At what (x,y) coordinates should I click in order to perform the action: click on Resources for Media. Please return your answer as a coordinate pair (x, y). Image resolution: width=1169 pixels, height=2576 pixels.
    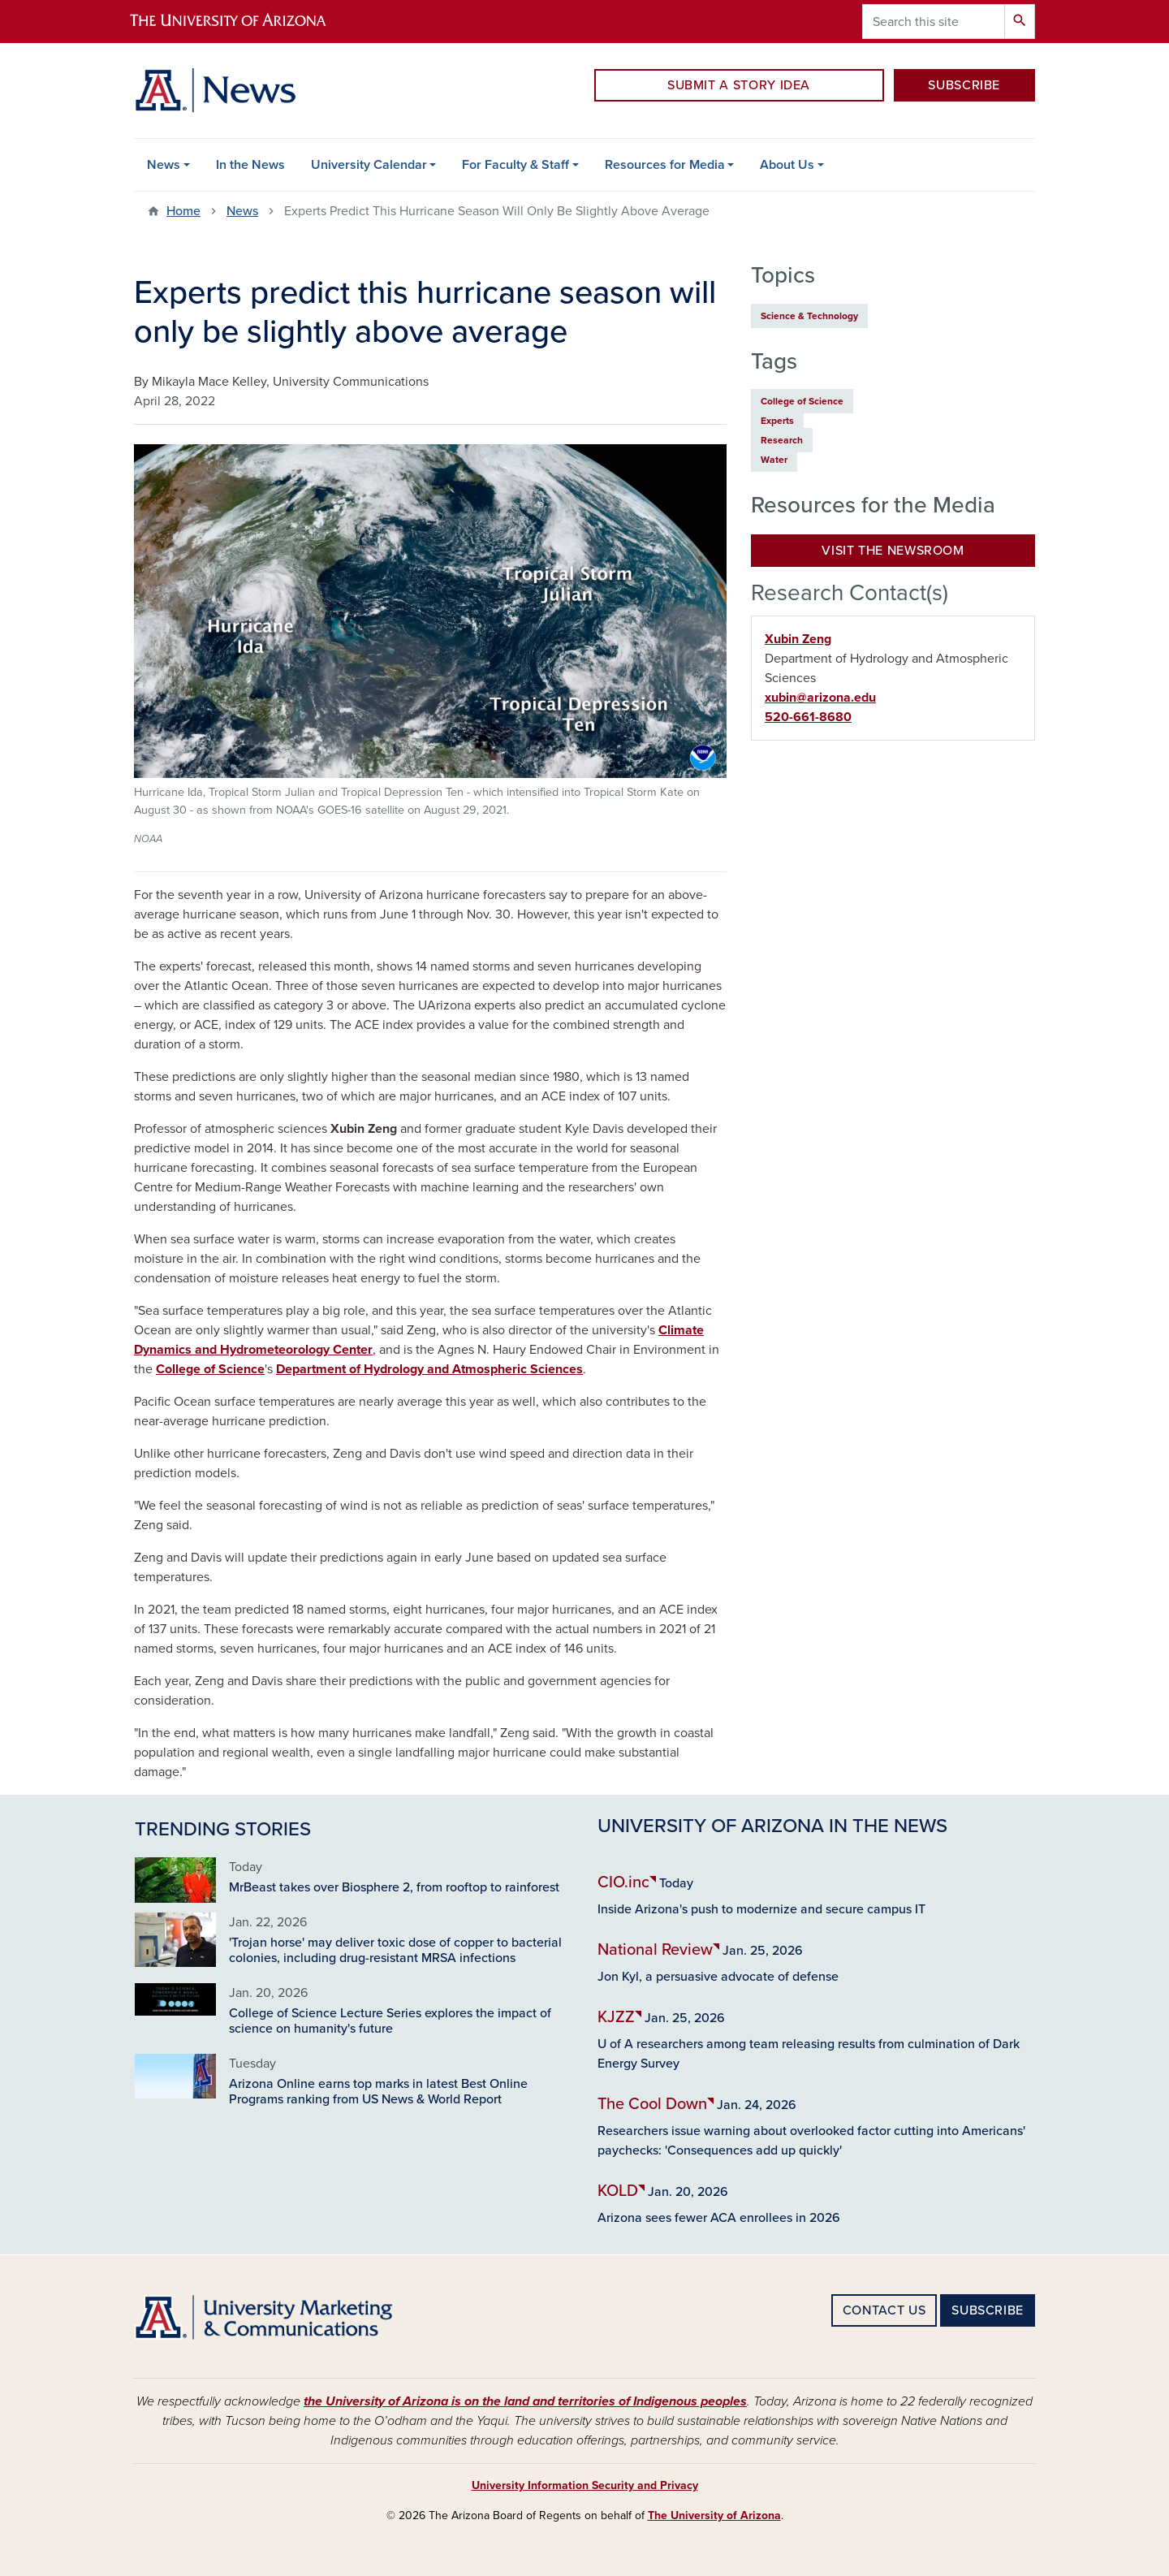
    Looking at the image, I should click on (665, 165).